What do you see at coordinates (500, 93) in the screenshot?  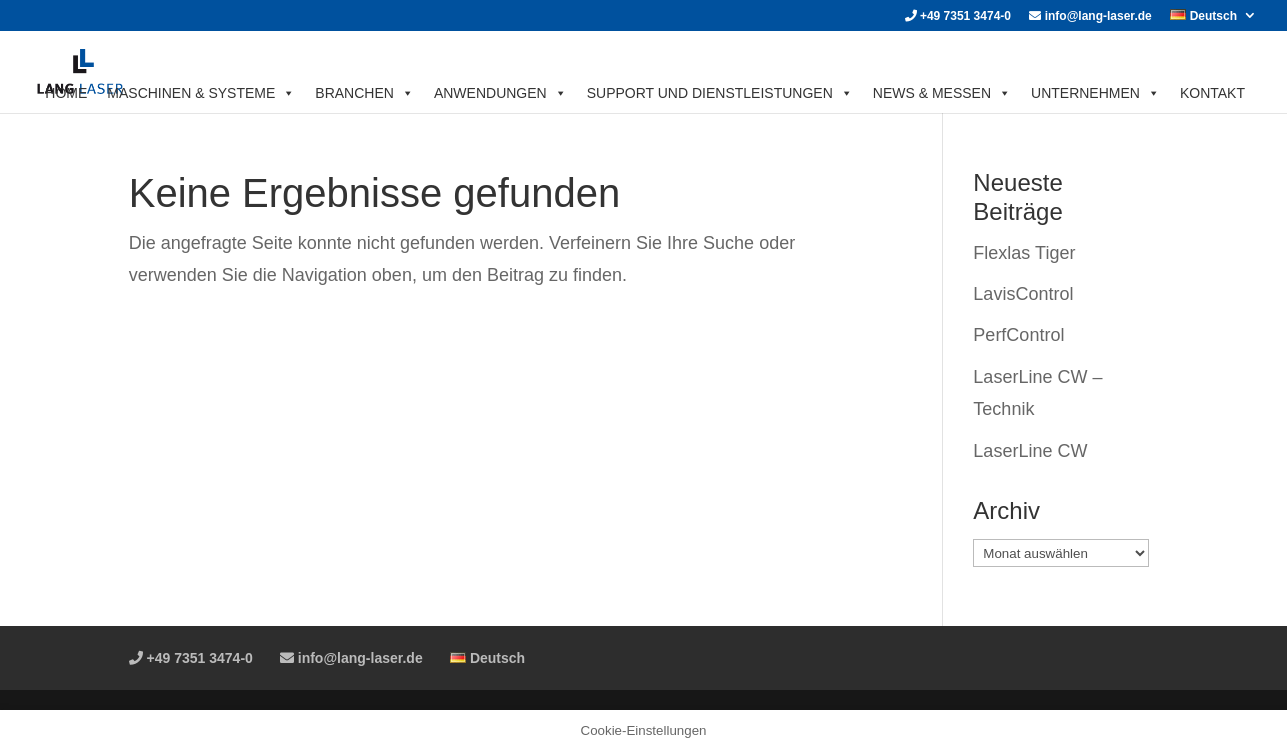 I see `ANWENDUNGEN` at bounding box center [500, 93].